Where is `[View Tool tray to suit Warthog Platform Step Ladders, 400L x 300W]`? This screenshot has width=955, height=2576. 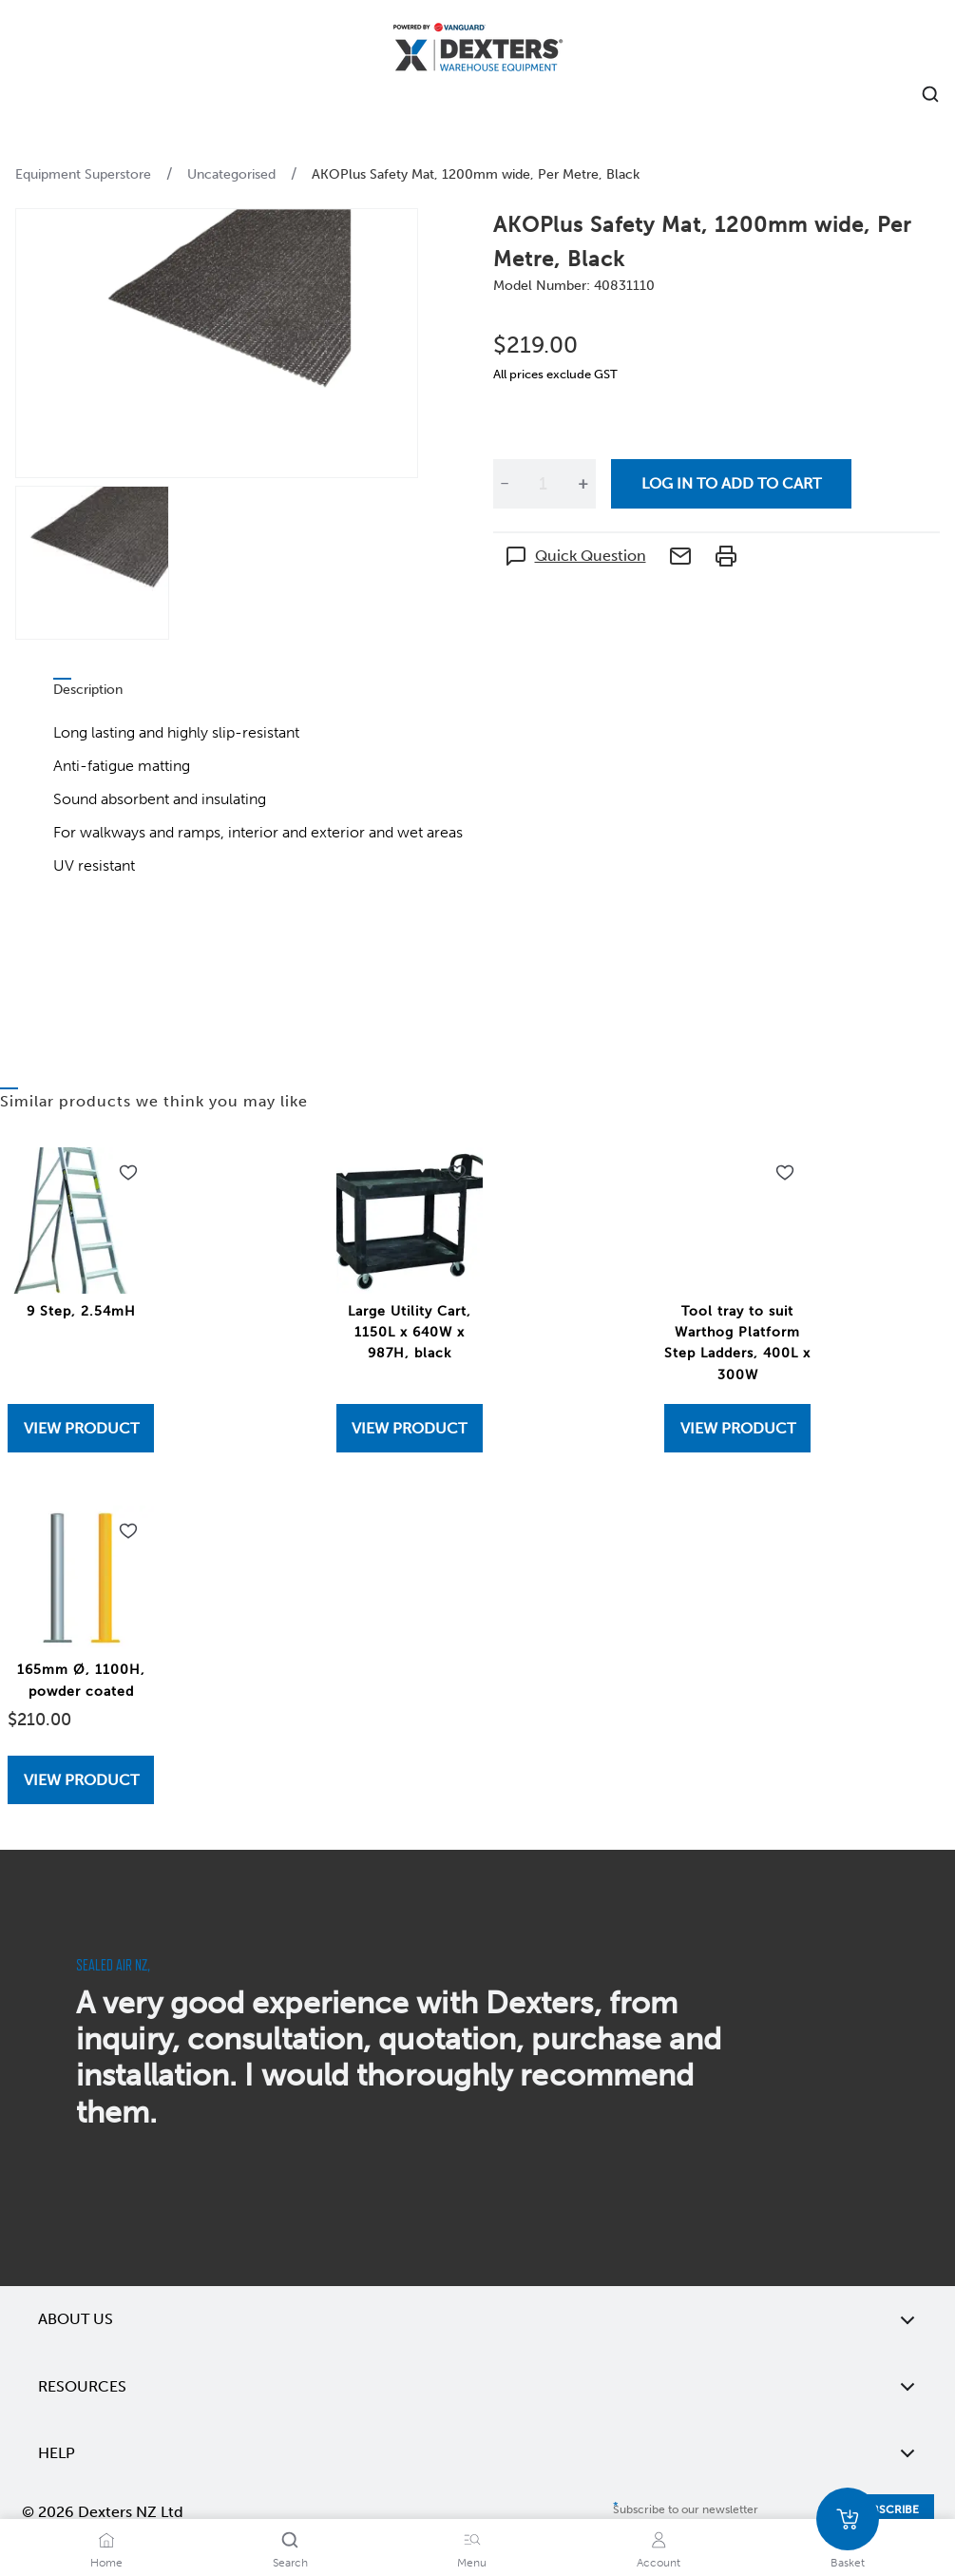 [View Tool tray to suit Warthog Platform Step Ladders, 400L x 300W] is located at coordinates (737, 1428).